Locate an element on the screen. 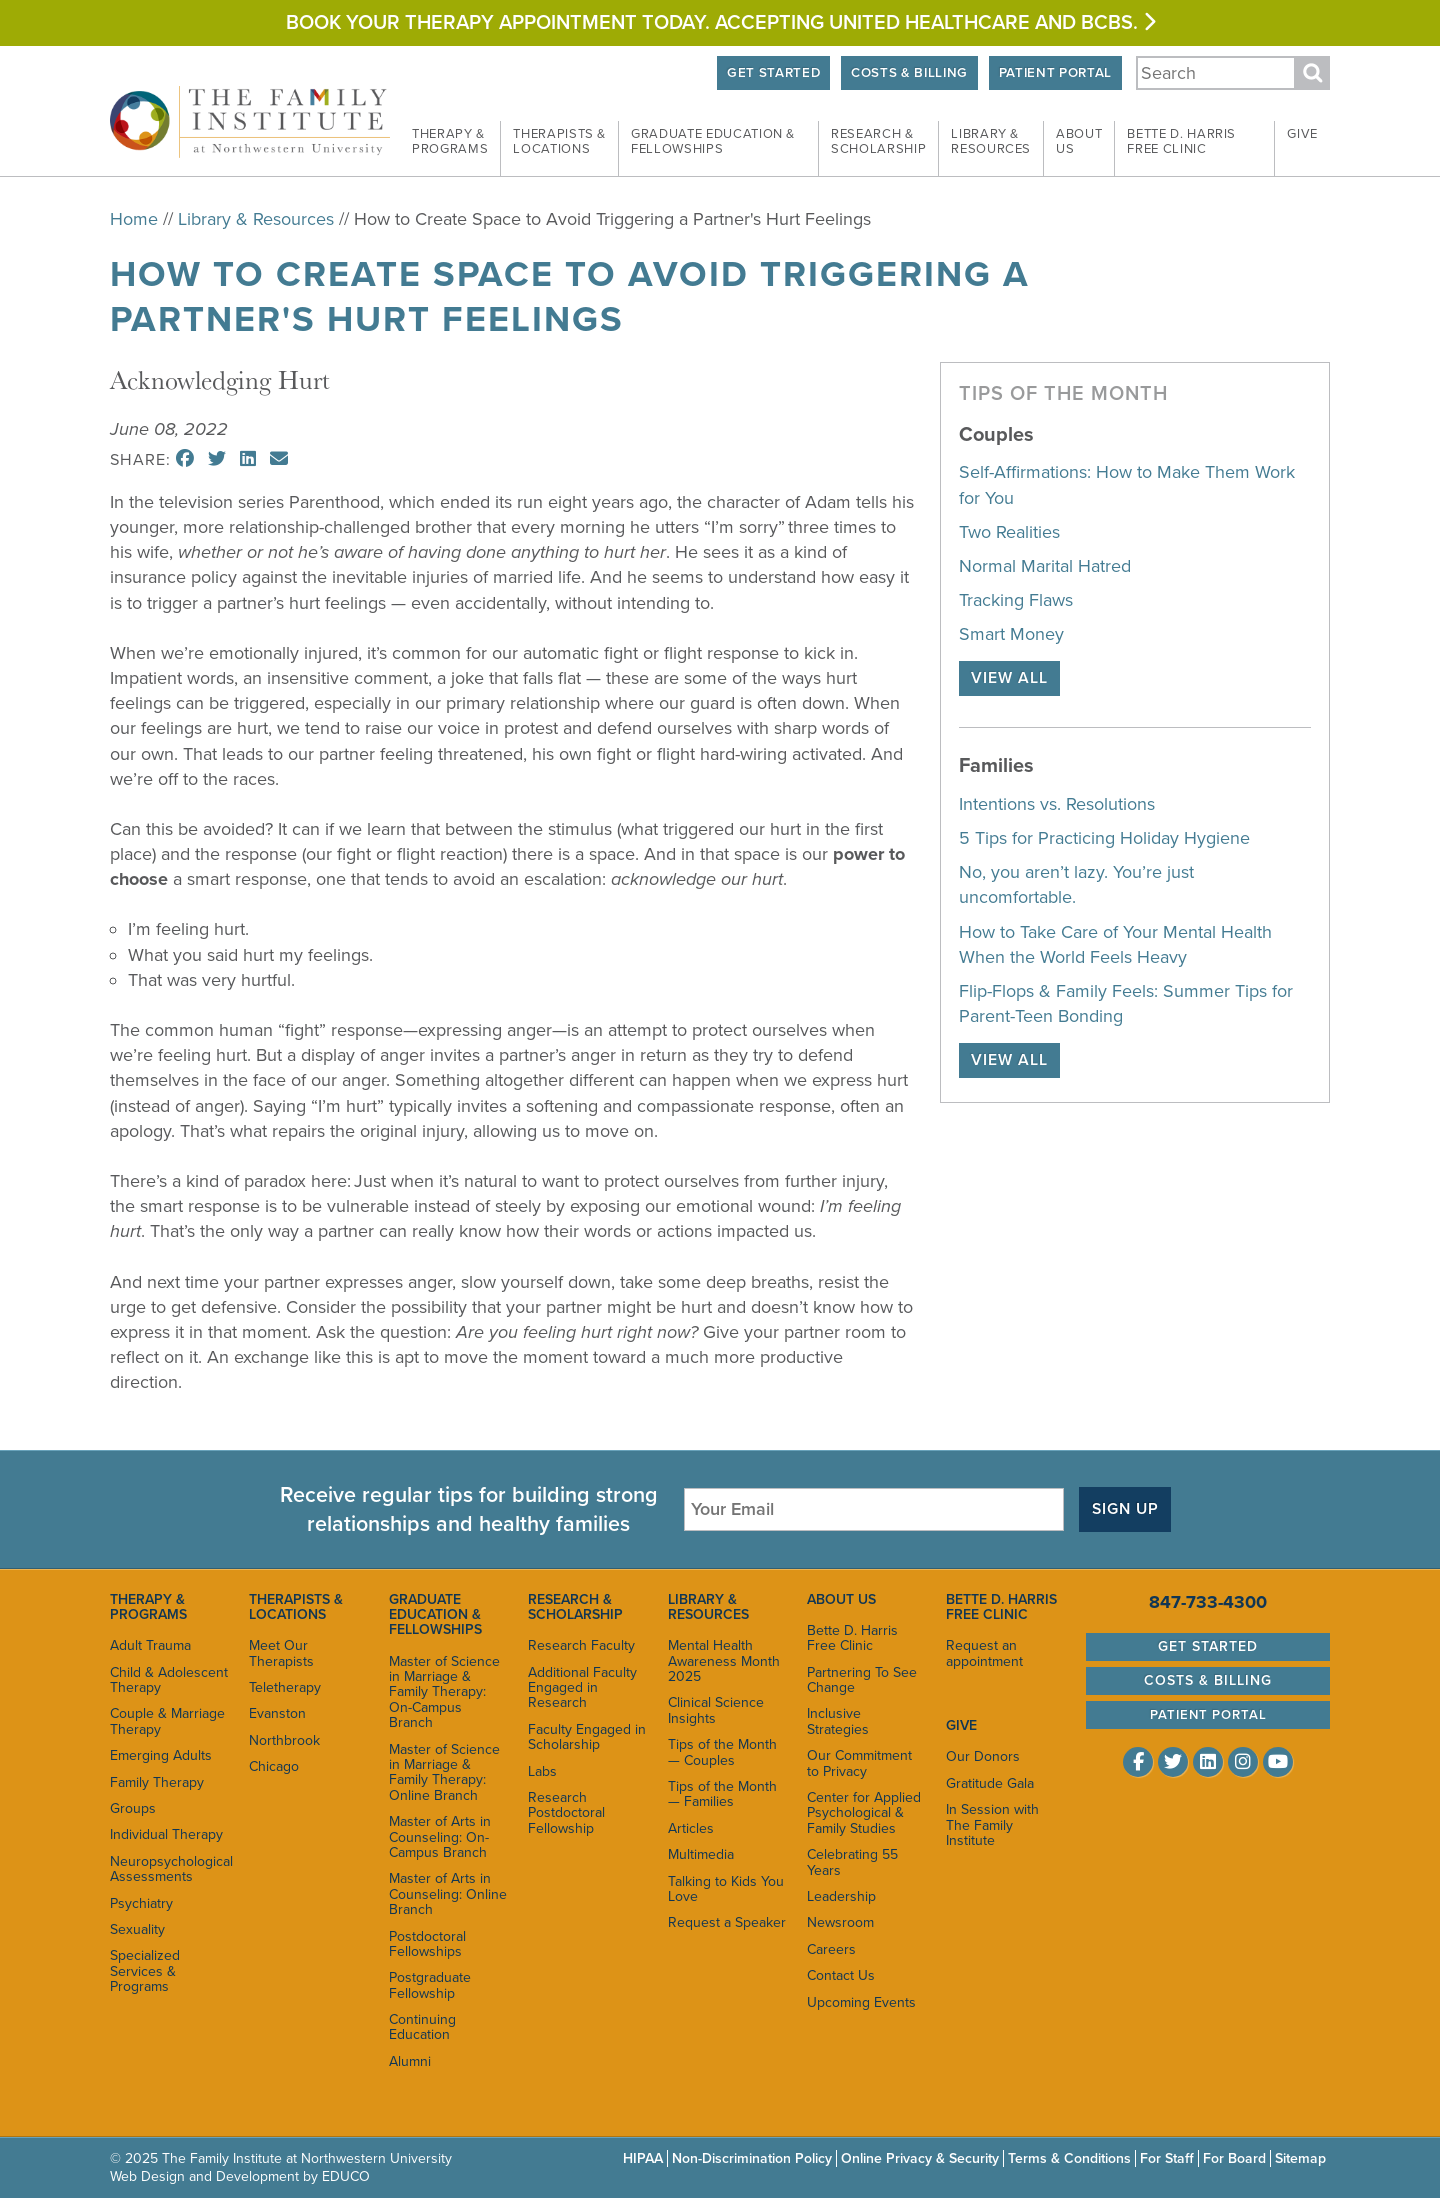 This screenshot has height=2199, width=1440. Research Faculty is located at coordinates (581, 1645).